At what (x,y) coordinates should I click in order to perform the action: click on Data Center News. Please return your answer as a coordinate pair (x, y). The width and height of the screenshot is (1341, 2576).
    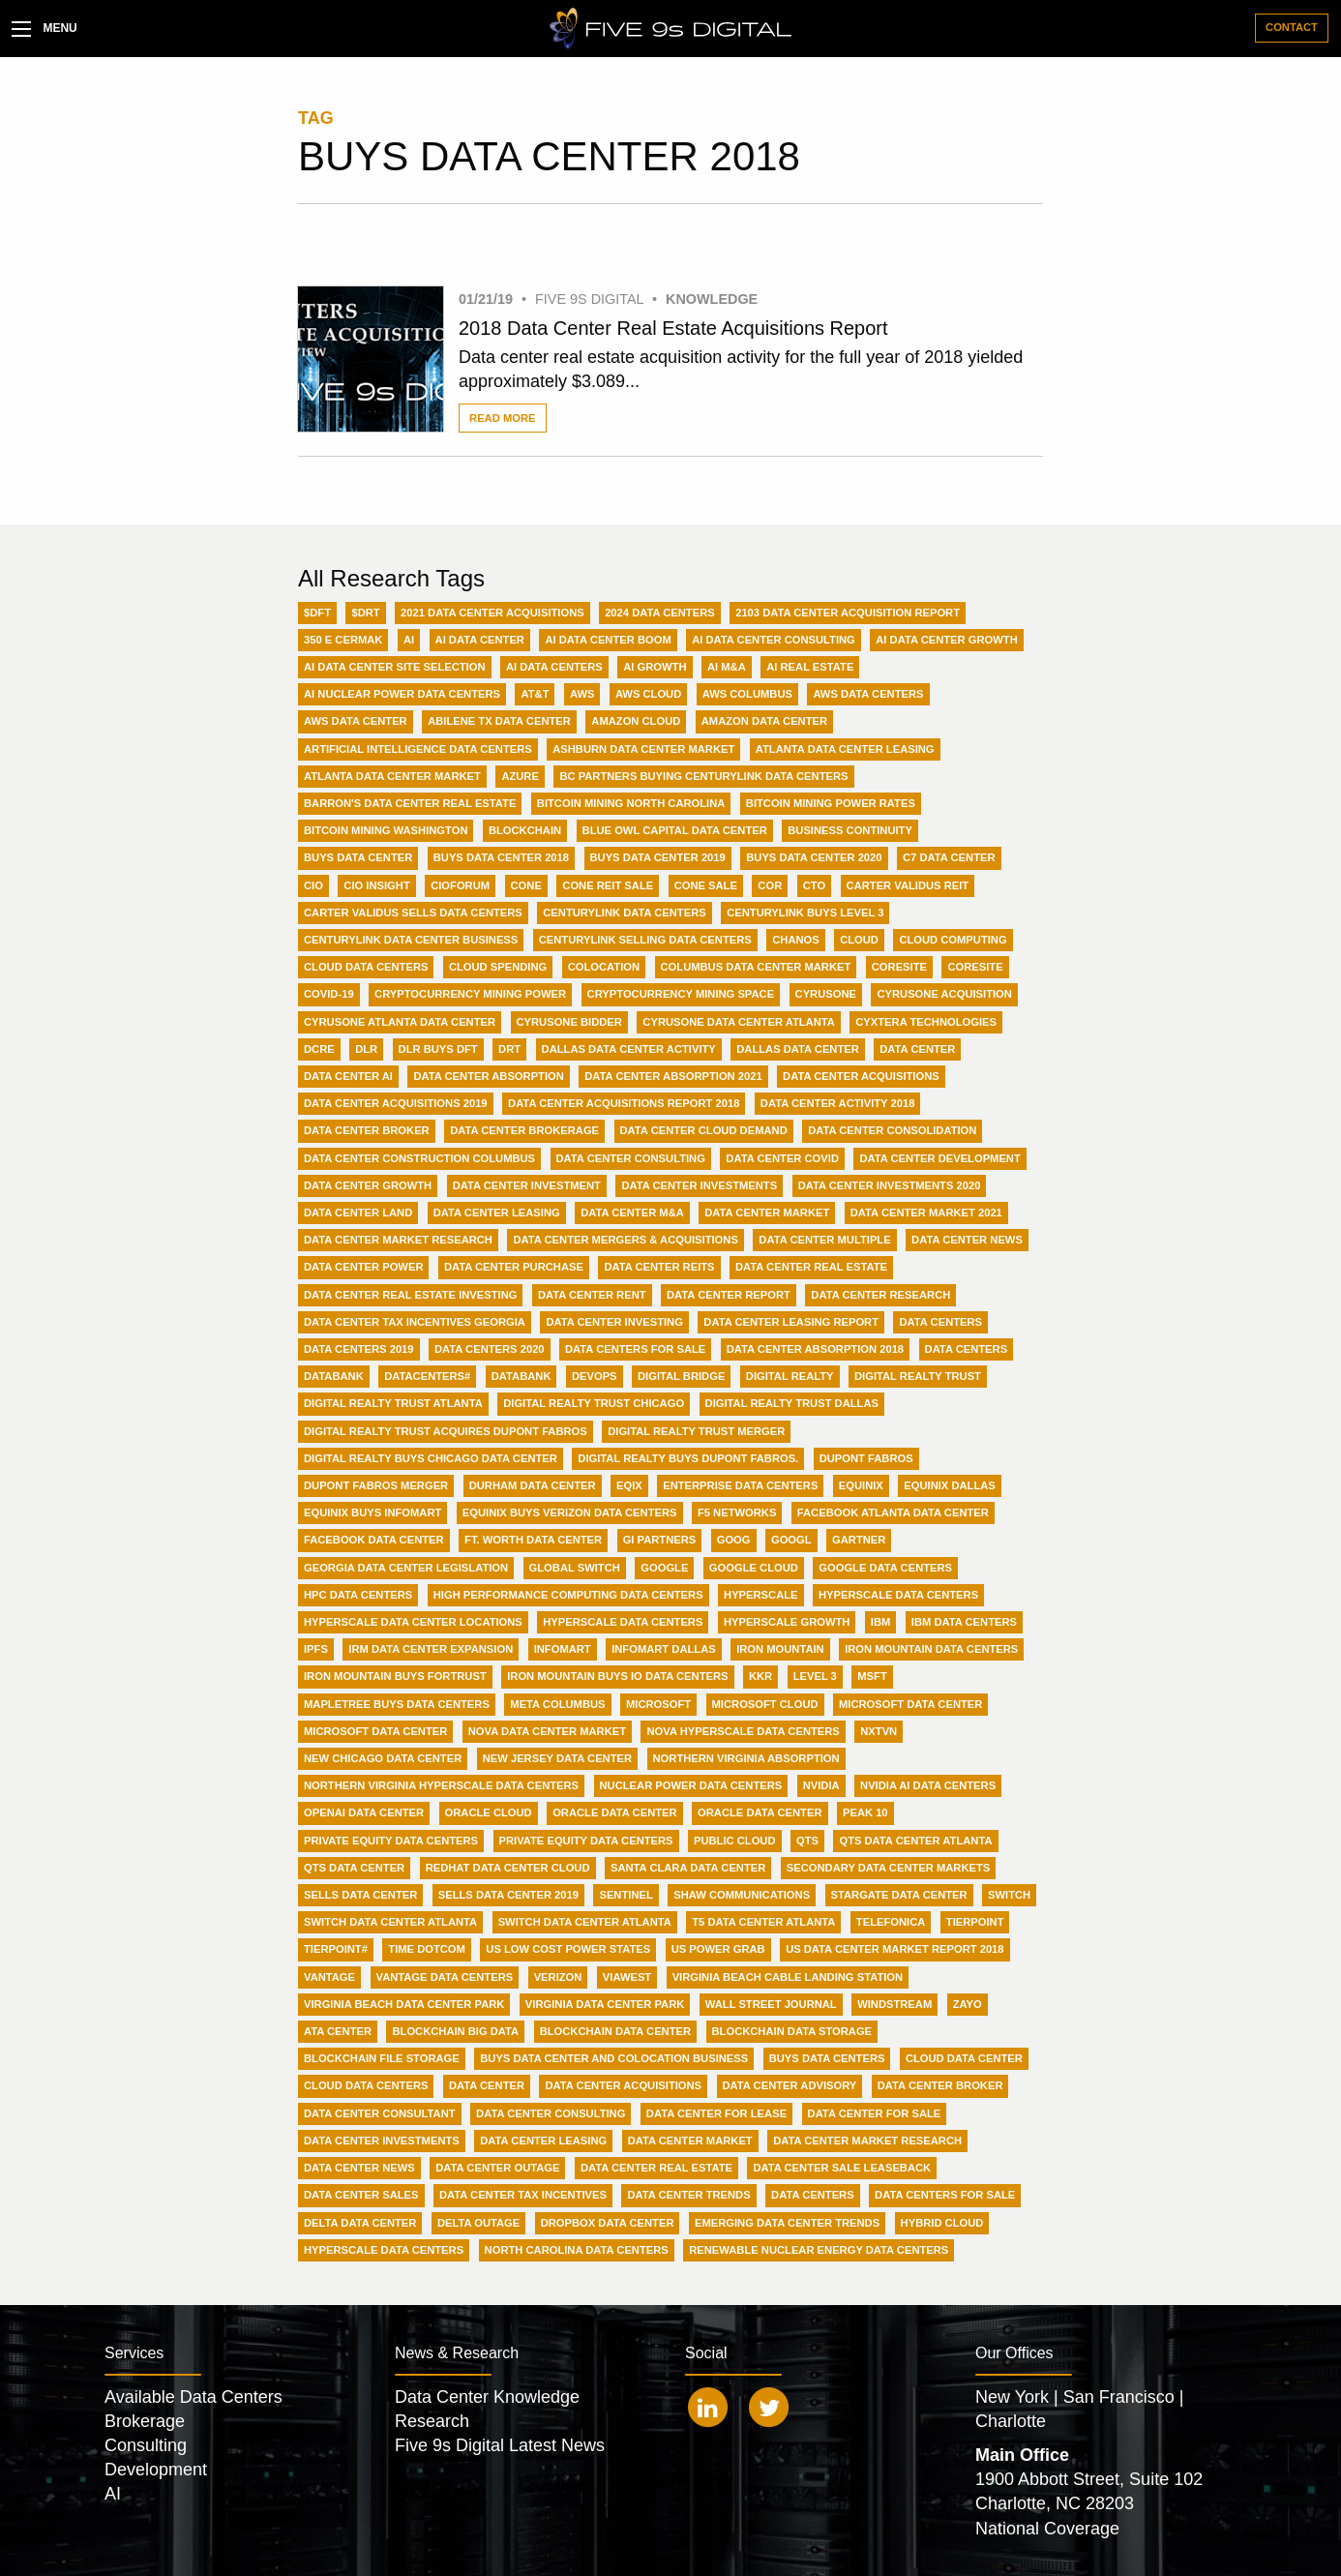
    Looking at the image, I should click on (967, 1239).